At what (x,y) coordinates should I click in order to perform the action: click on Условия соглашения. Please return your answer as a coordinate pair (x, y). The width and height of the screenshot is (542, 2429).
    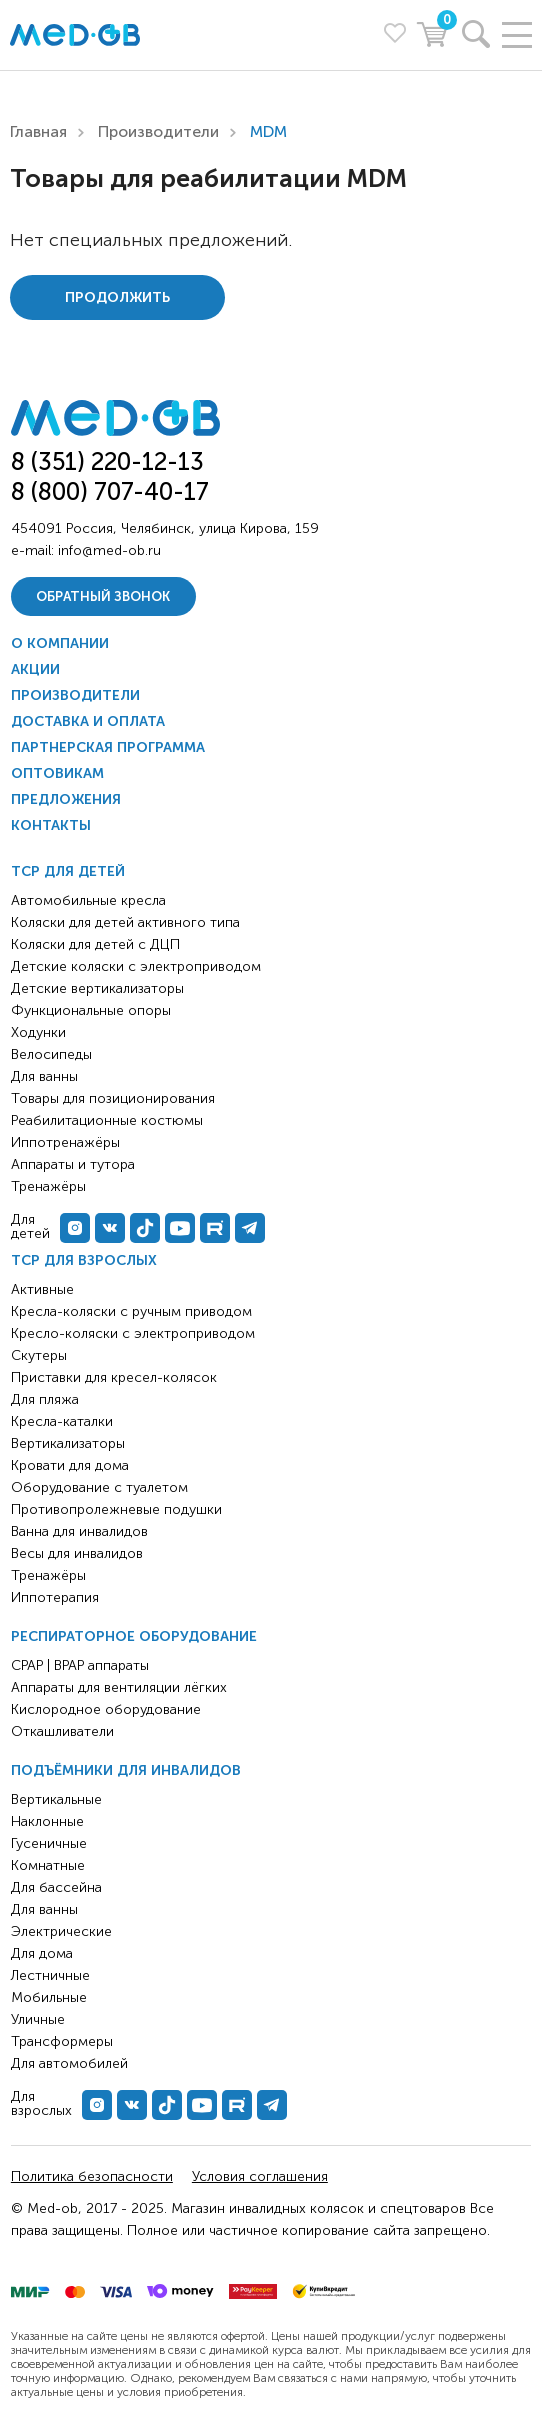
    Looking at the image, I should click on (260, 2176).